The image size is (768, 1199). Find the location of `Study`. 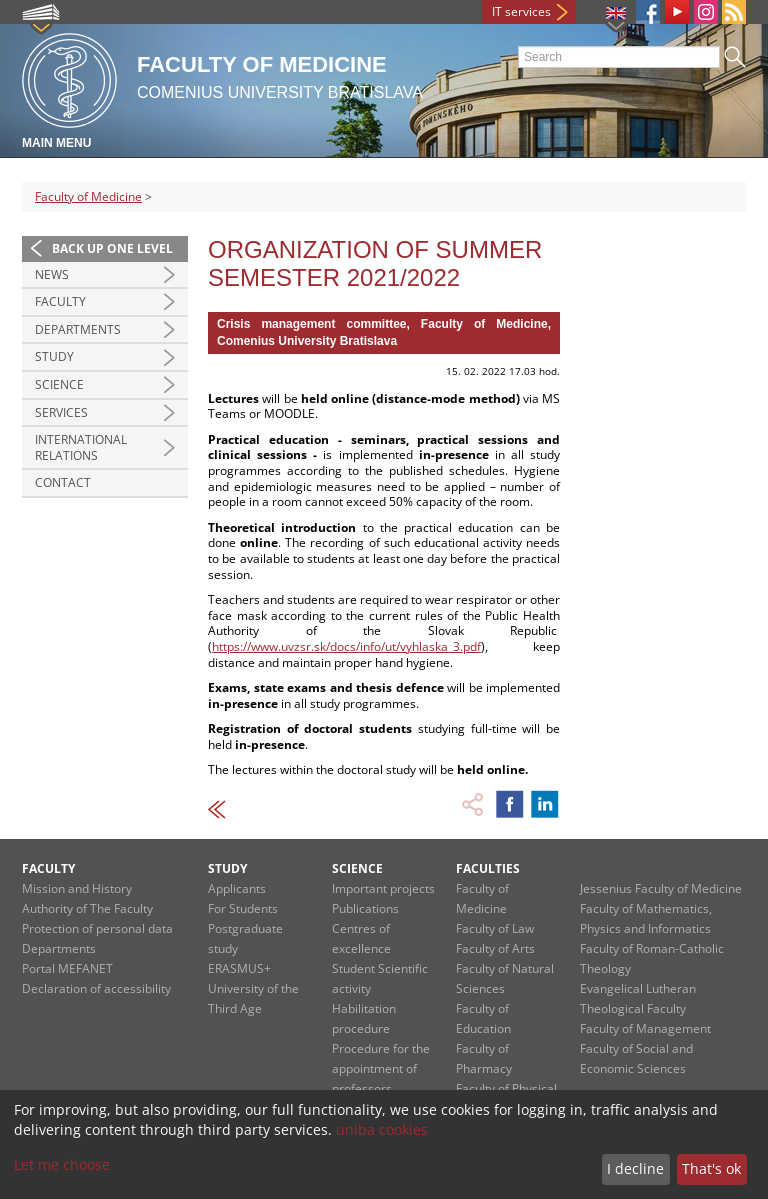

Study is located at coordinates (54, 356).